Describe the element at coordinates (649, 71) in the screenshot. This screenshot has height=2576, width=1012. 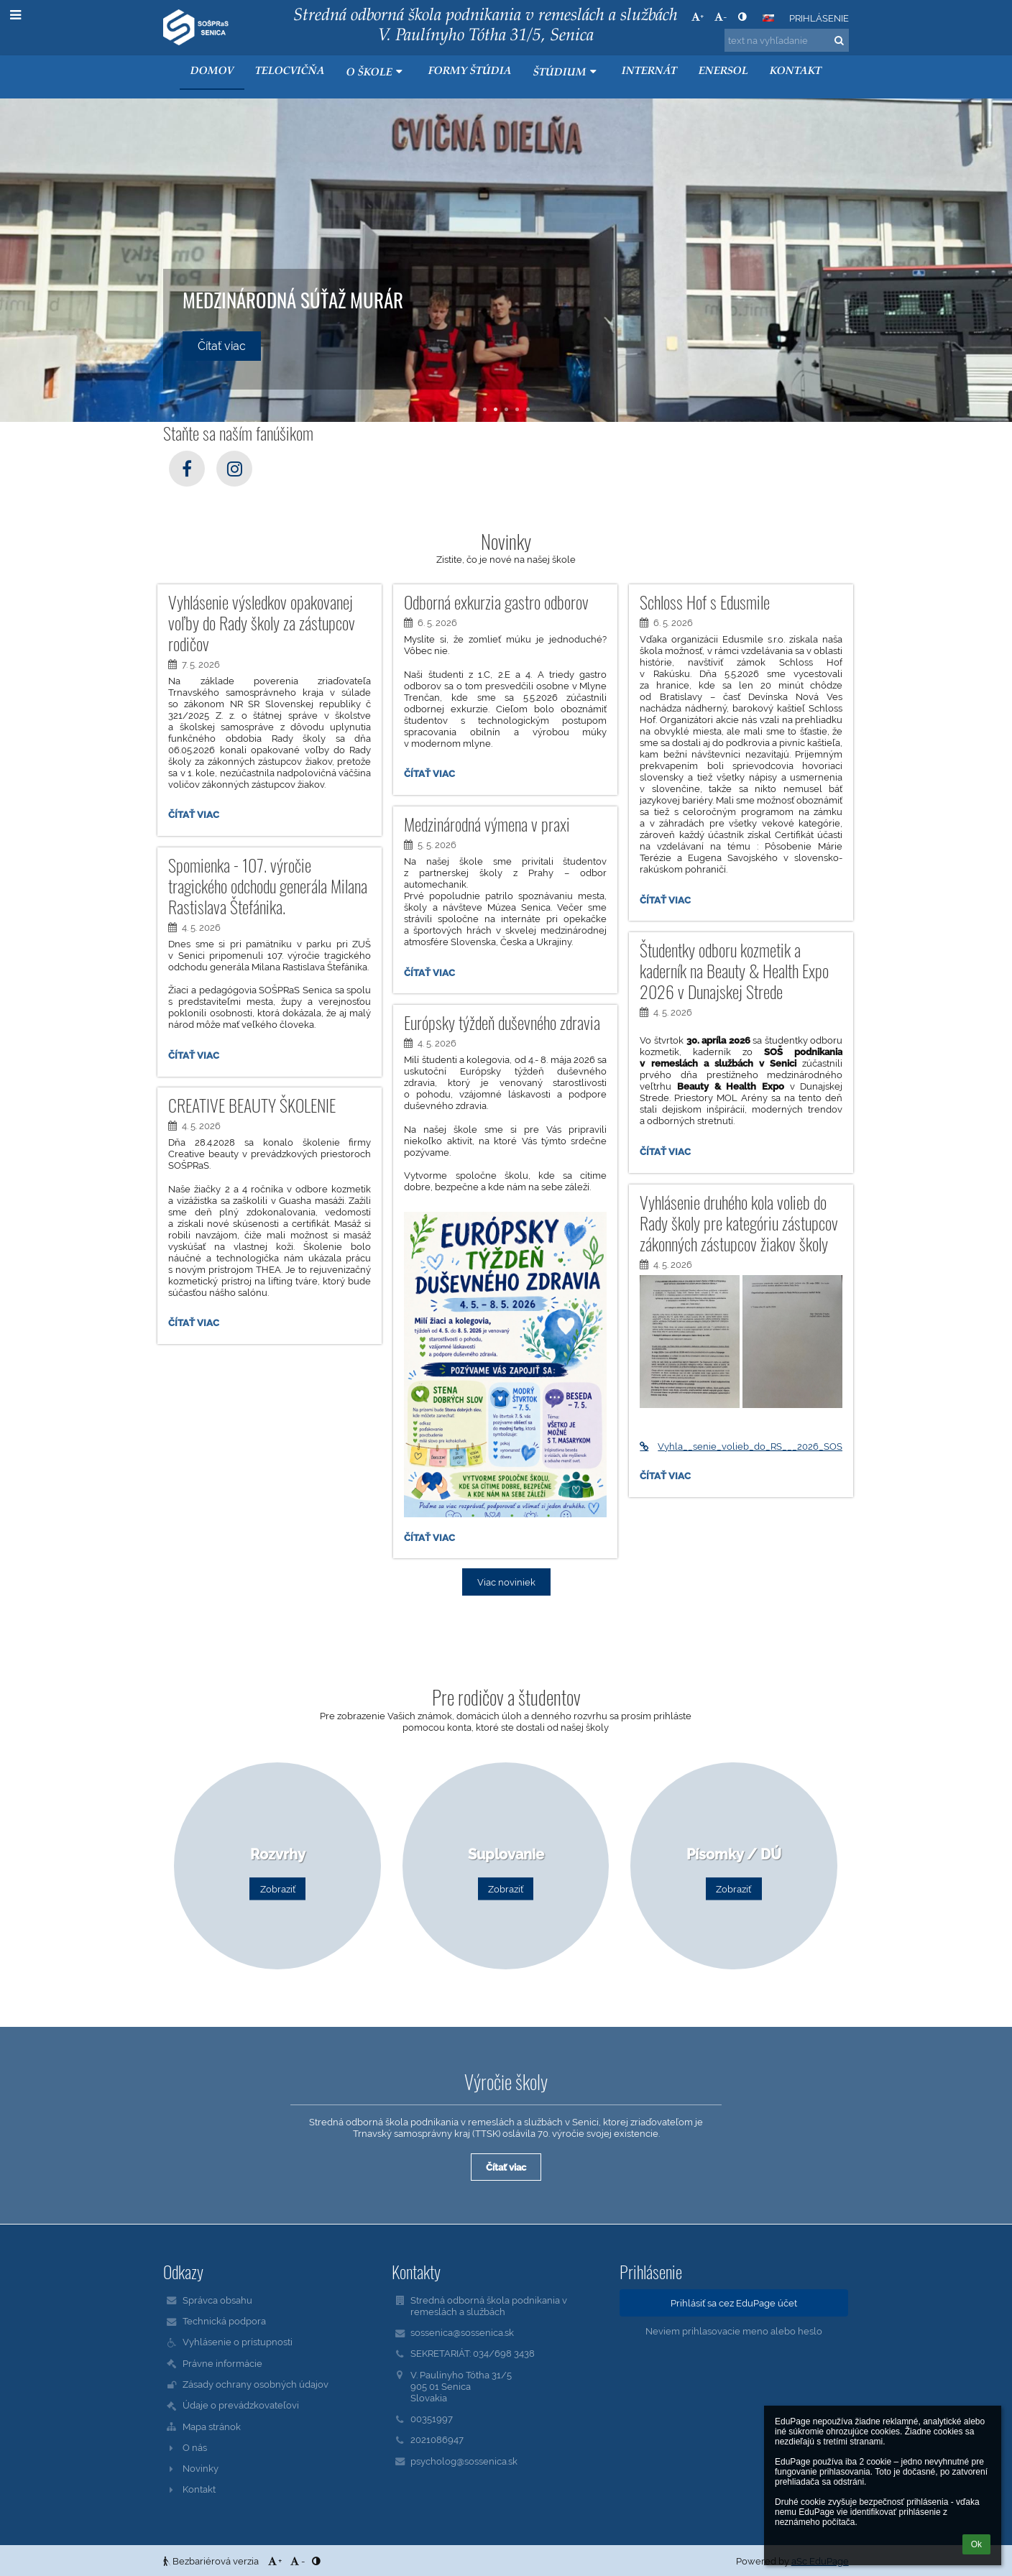
I see `Internát [button]` at that location.